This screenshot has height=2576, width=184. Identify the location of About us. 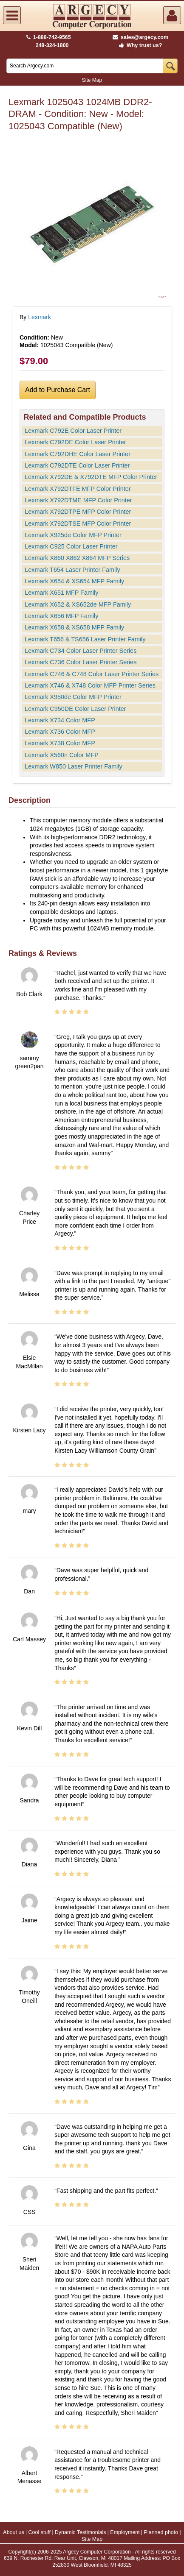
(13, 2532).